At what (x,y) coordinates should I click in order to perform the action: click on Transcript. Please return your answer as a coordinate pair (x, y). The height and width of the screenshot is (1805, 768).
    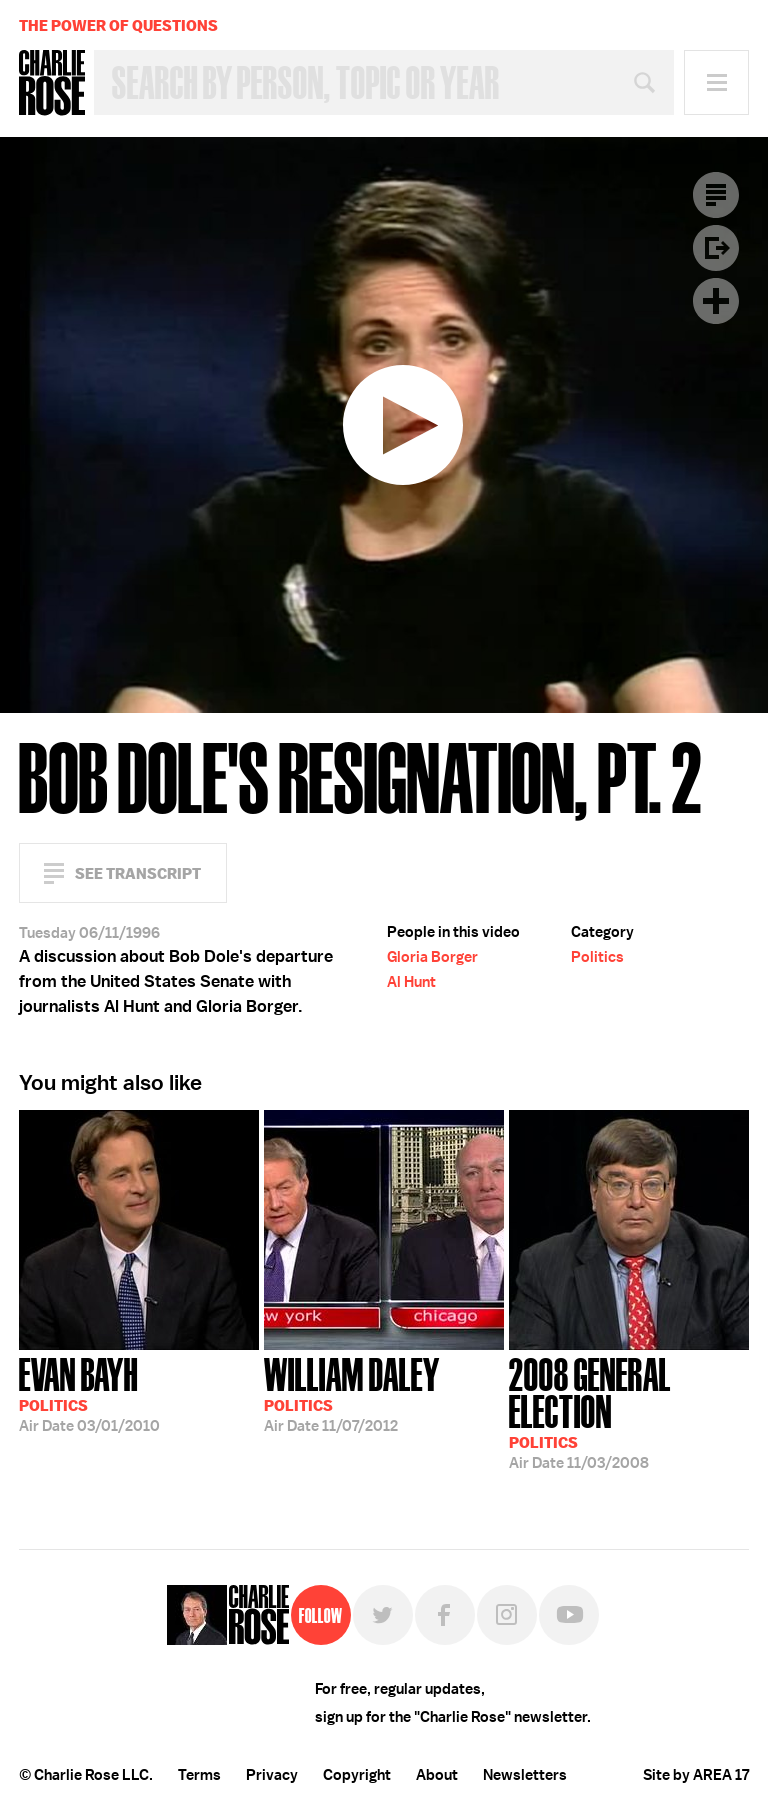
    Looking at the image, I should click on (716, 195).